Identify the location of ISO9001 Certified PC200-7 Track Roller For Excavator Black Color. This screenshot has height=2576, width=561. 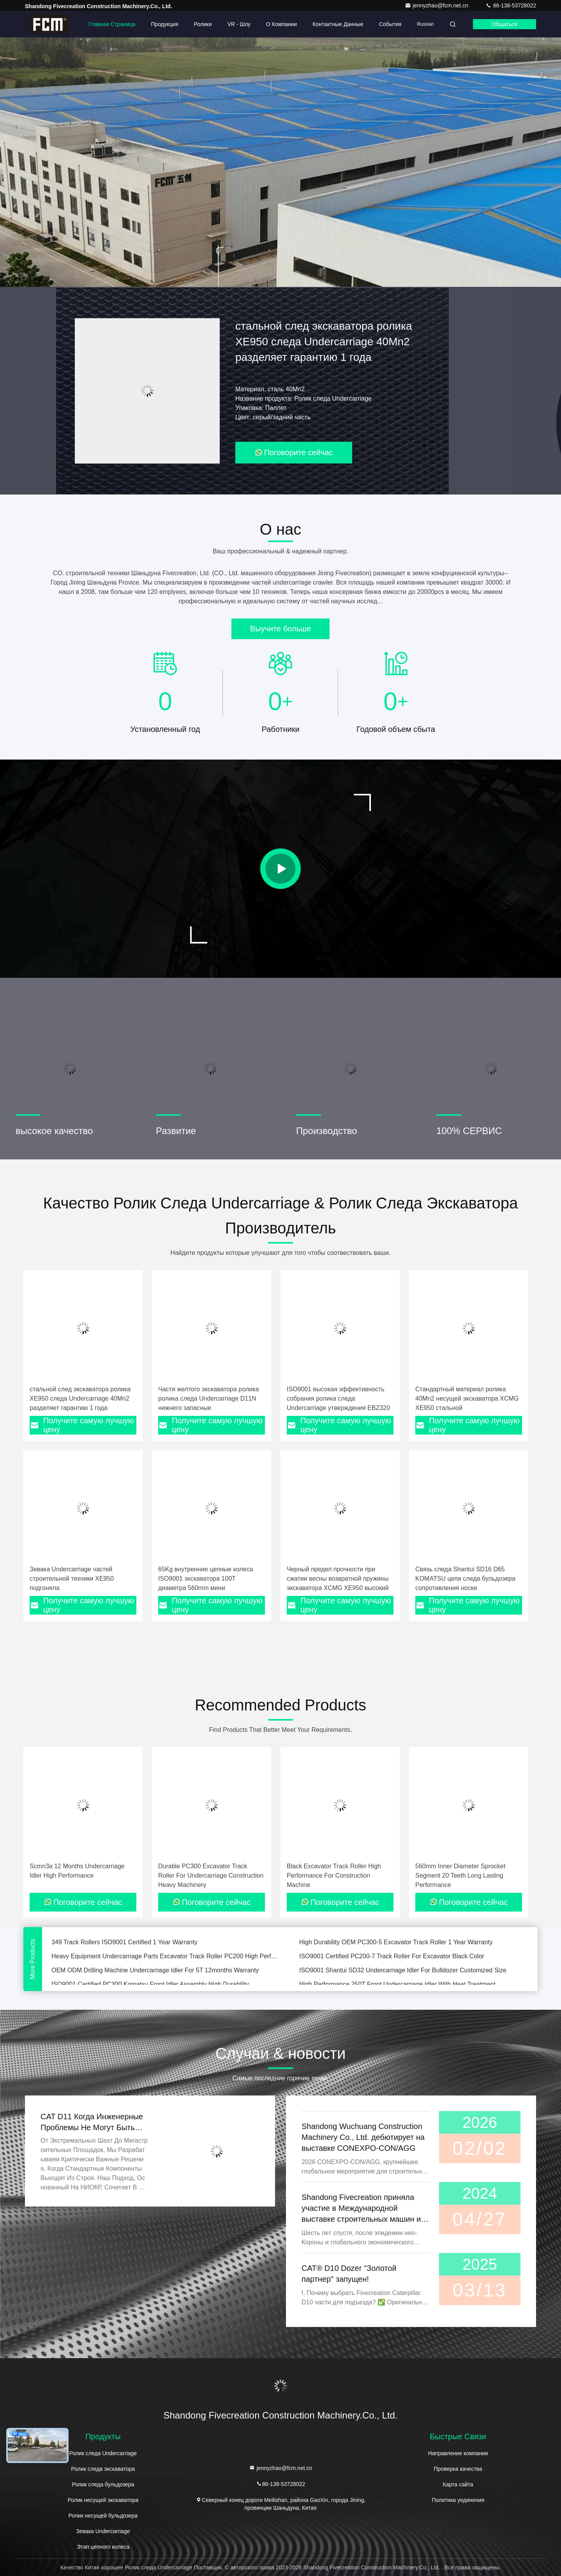
(391, 1959).